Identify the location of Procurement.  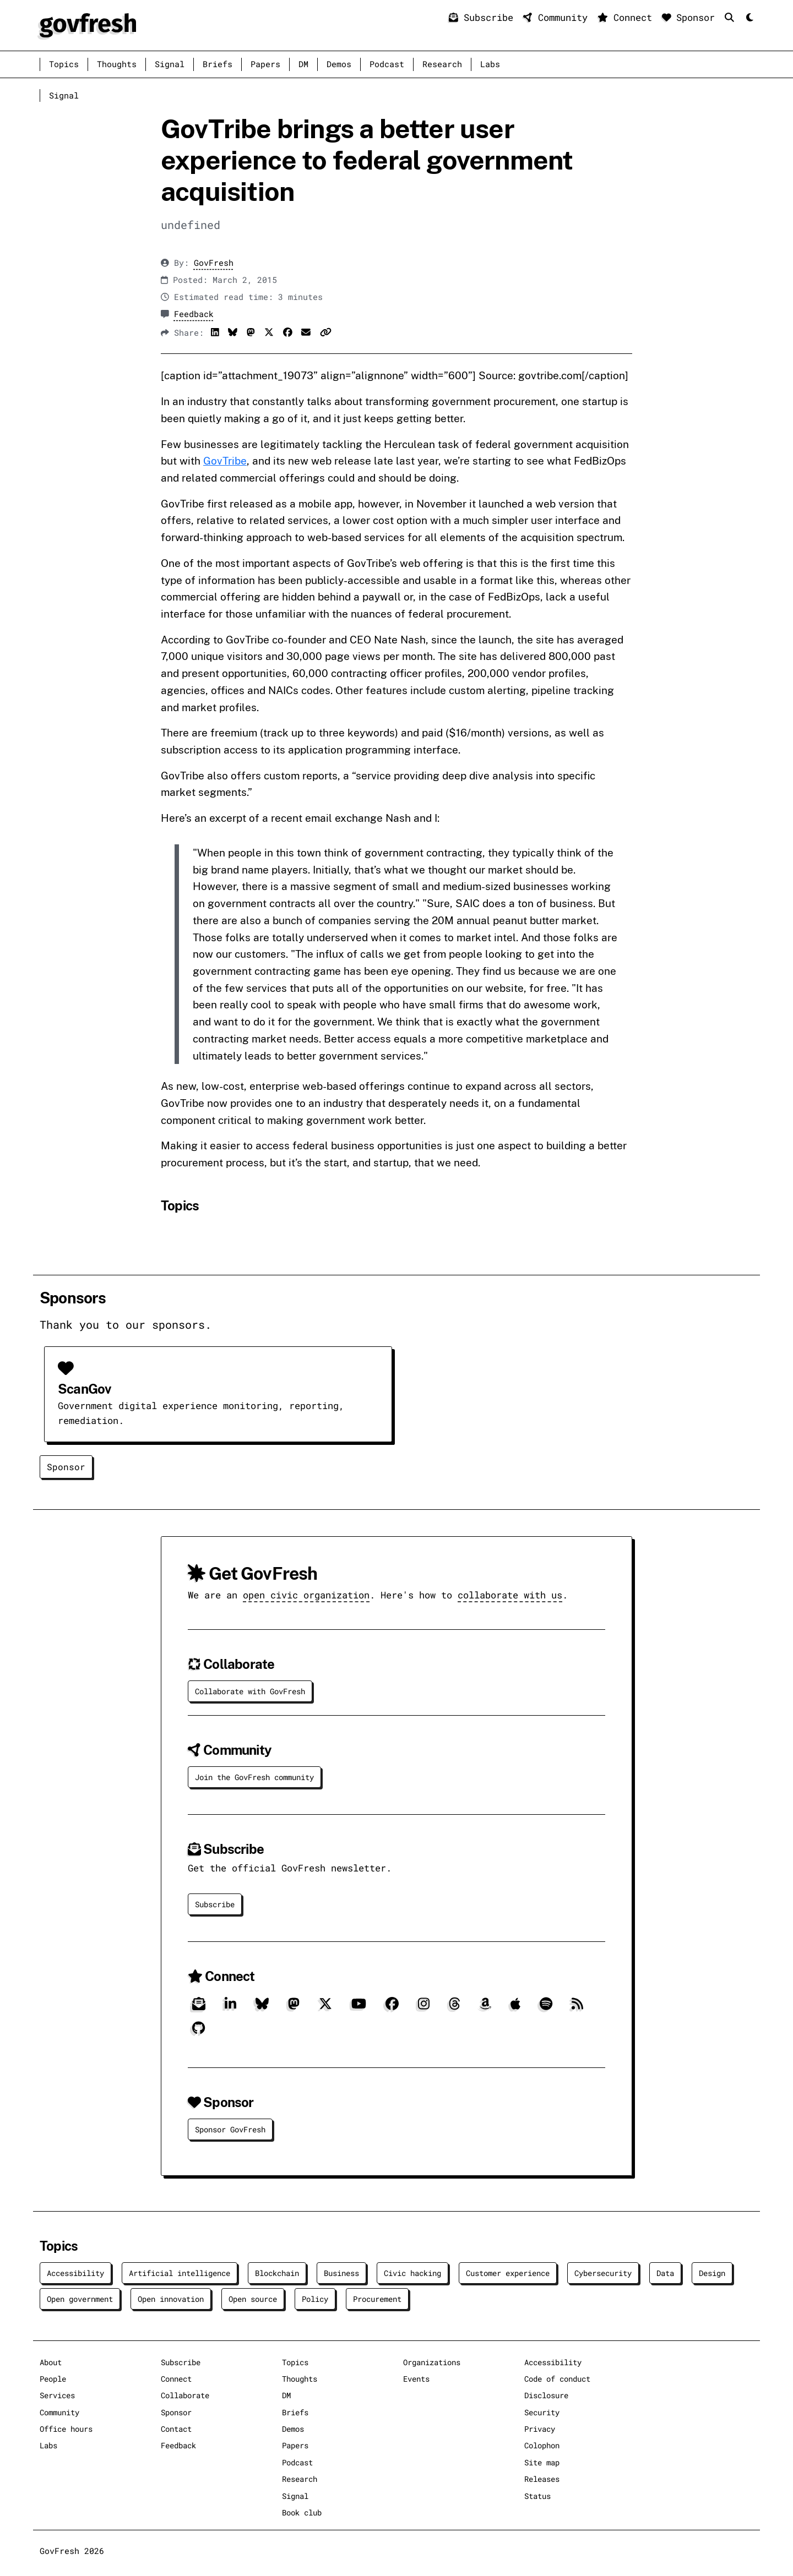
(377, 2299).